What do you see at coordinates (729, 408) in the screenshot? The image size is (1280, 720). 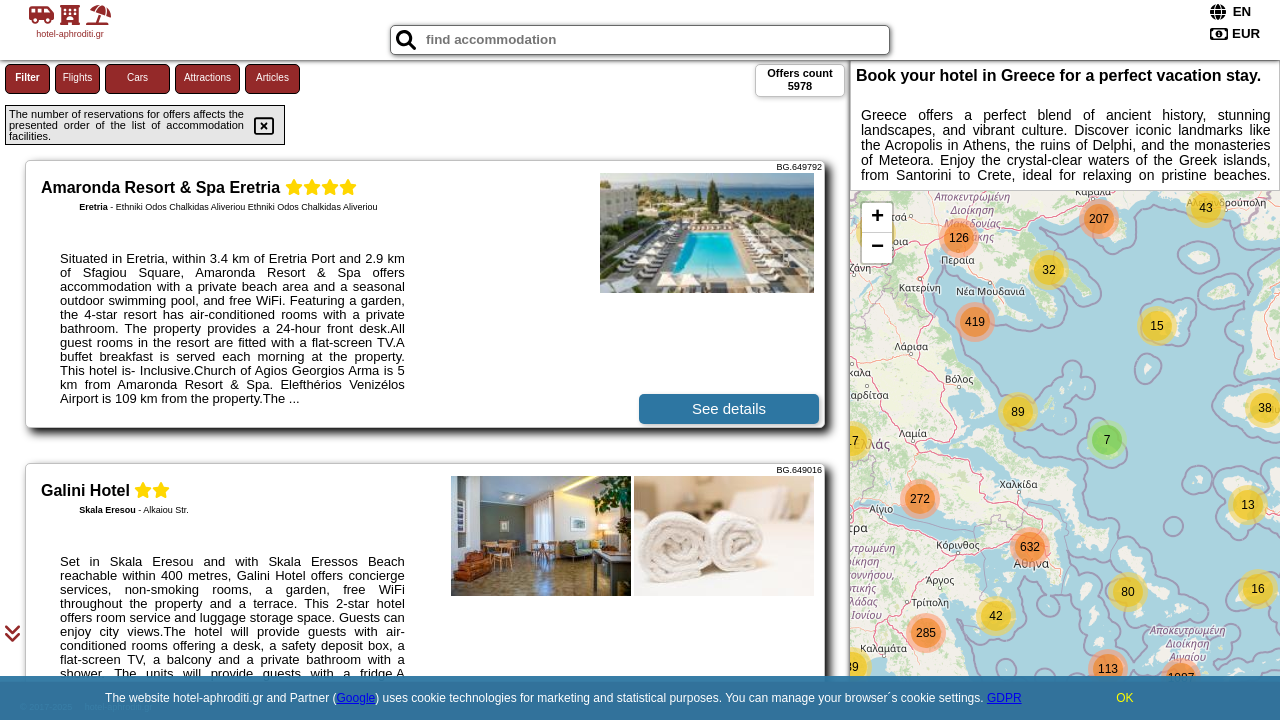 I see `See details` at bounding box center [729, 408].